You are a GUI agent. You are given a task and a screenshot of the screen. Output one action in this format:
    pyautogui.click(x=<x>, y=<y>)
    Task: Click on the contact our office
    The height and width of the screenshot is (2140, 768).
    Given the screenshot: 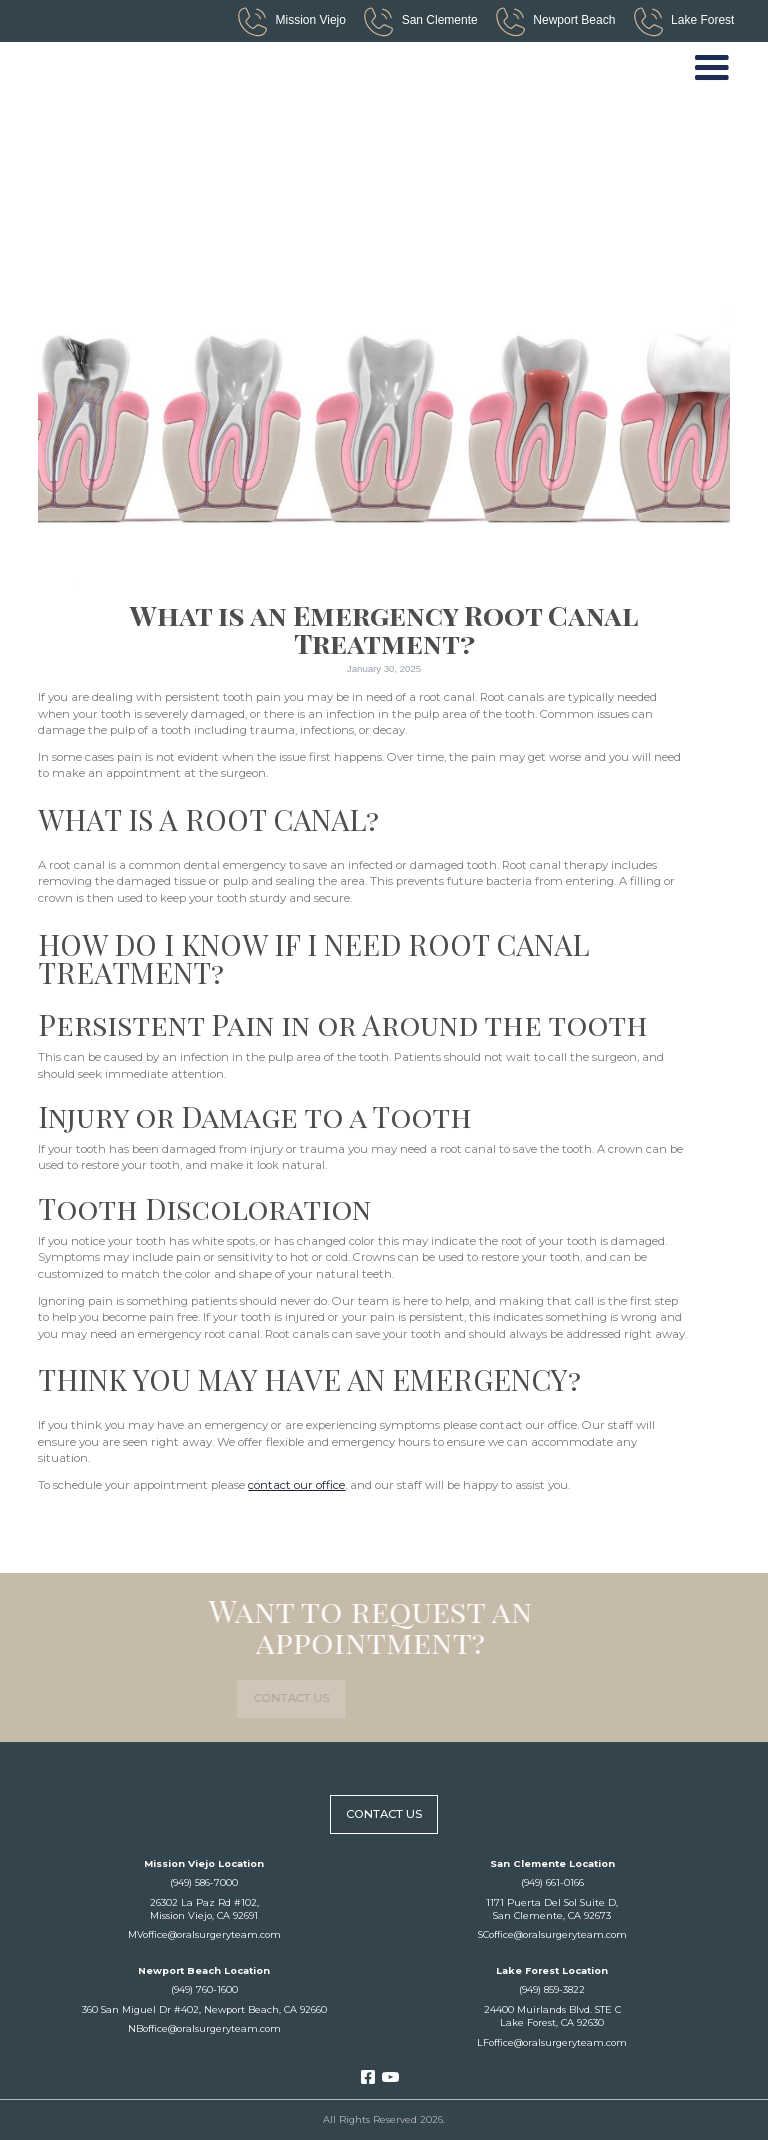 What is the action you would take?
    pyautogui.click(x=296, y=1485)
    